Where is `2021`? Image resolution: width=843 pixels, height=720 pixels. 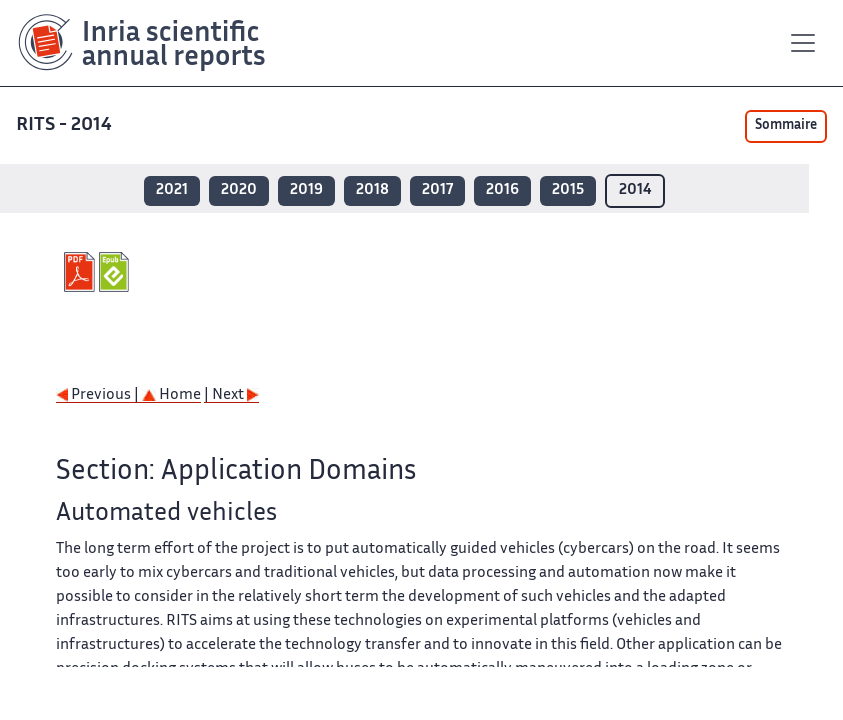 2021 is located at coordinates (172, 190).